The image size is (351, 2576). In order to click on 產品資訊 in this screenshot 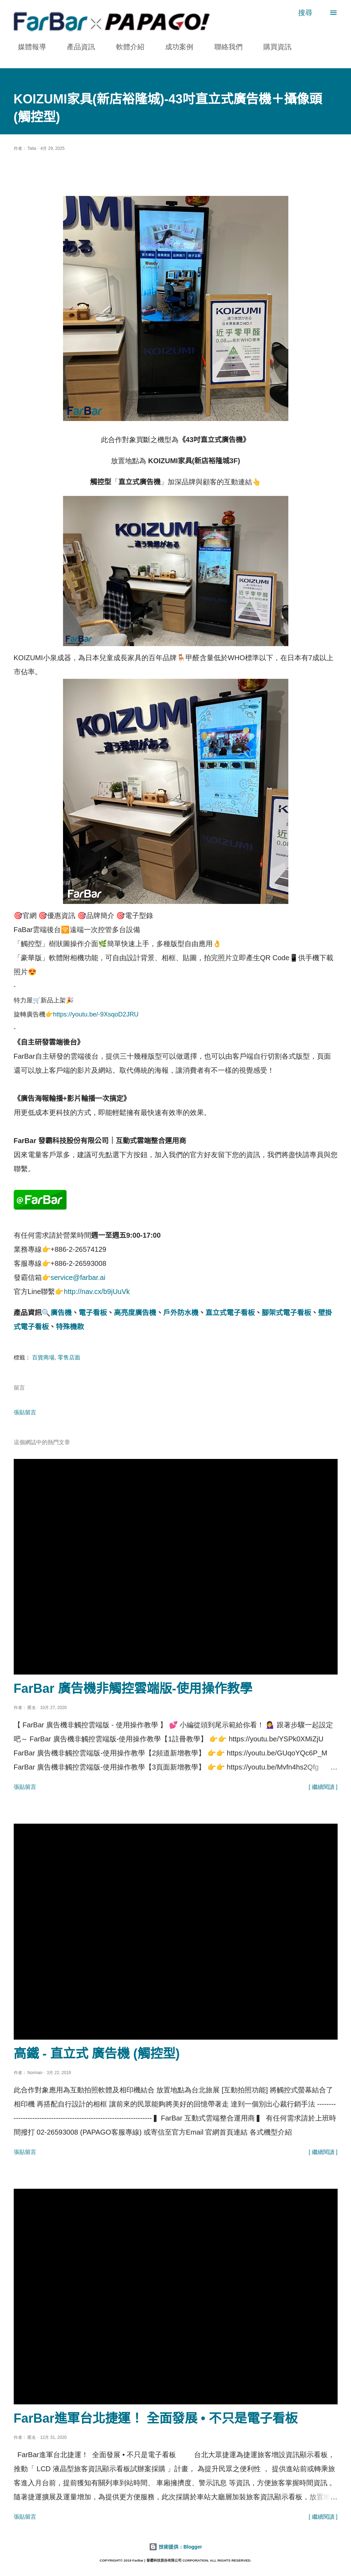, I will do `click(77, 47)`.